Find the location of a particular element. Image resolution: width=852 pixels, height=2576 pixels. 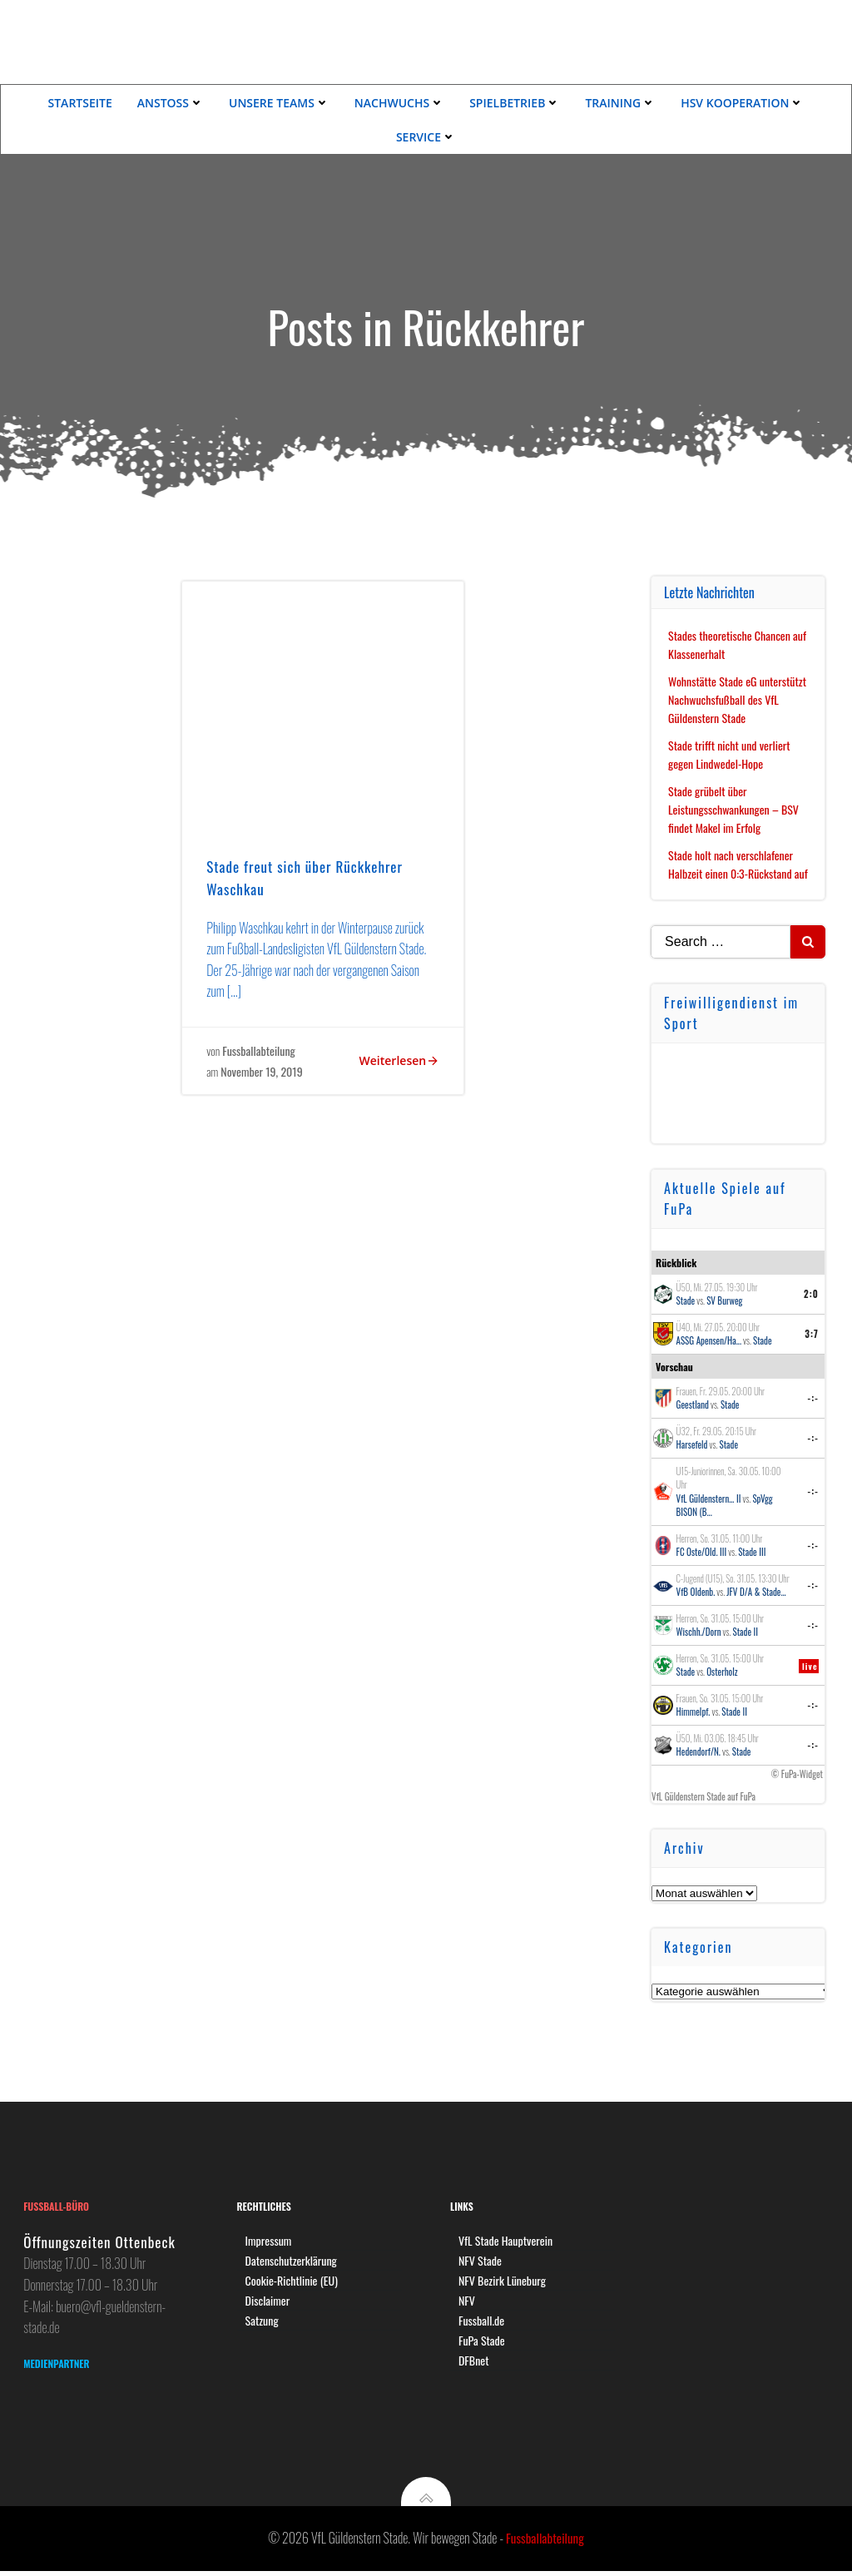

Disclaimer is located at coordinates (268, 2302).